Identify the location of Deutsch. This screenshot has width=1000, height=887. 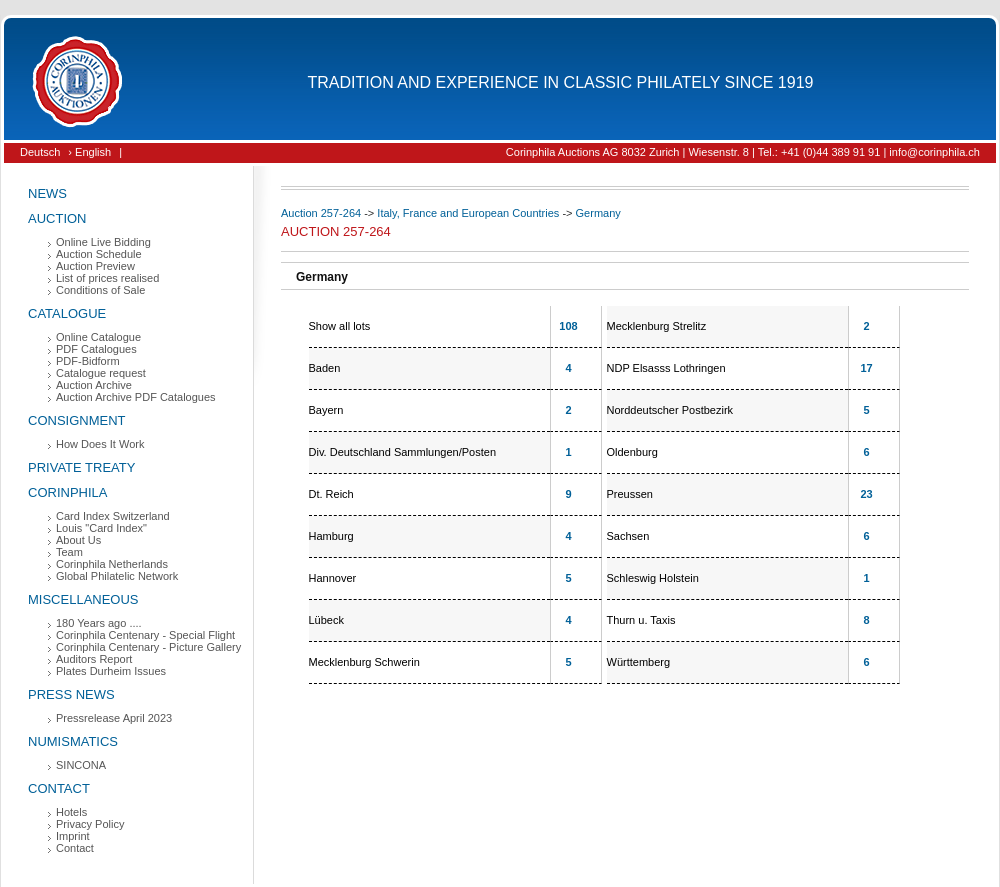
(40, 152).